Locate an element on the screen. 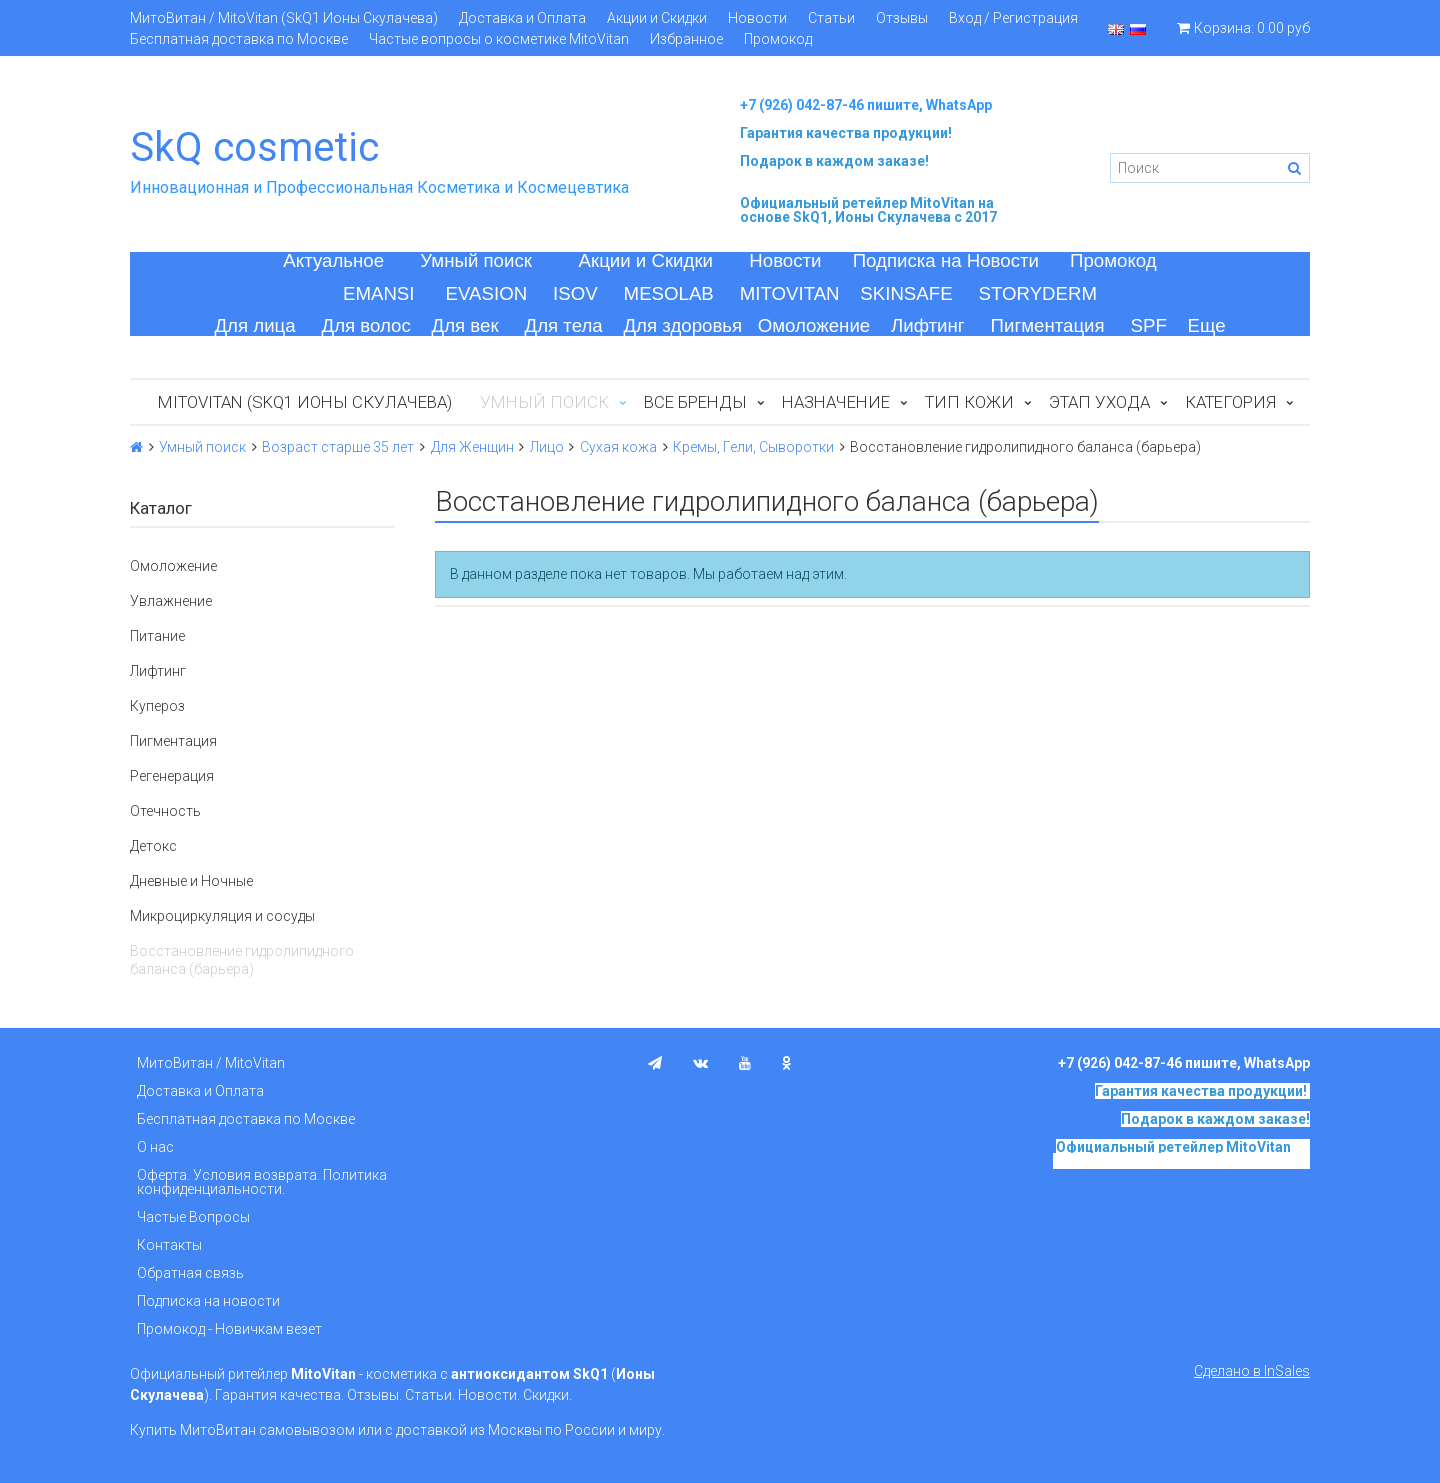 The image size is (1440, 1483). EVASION is located at coordinates (487, 293).